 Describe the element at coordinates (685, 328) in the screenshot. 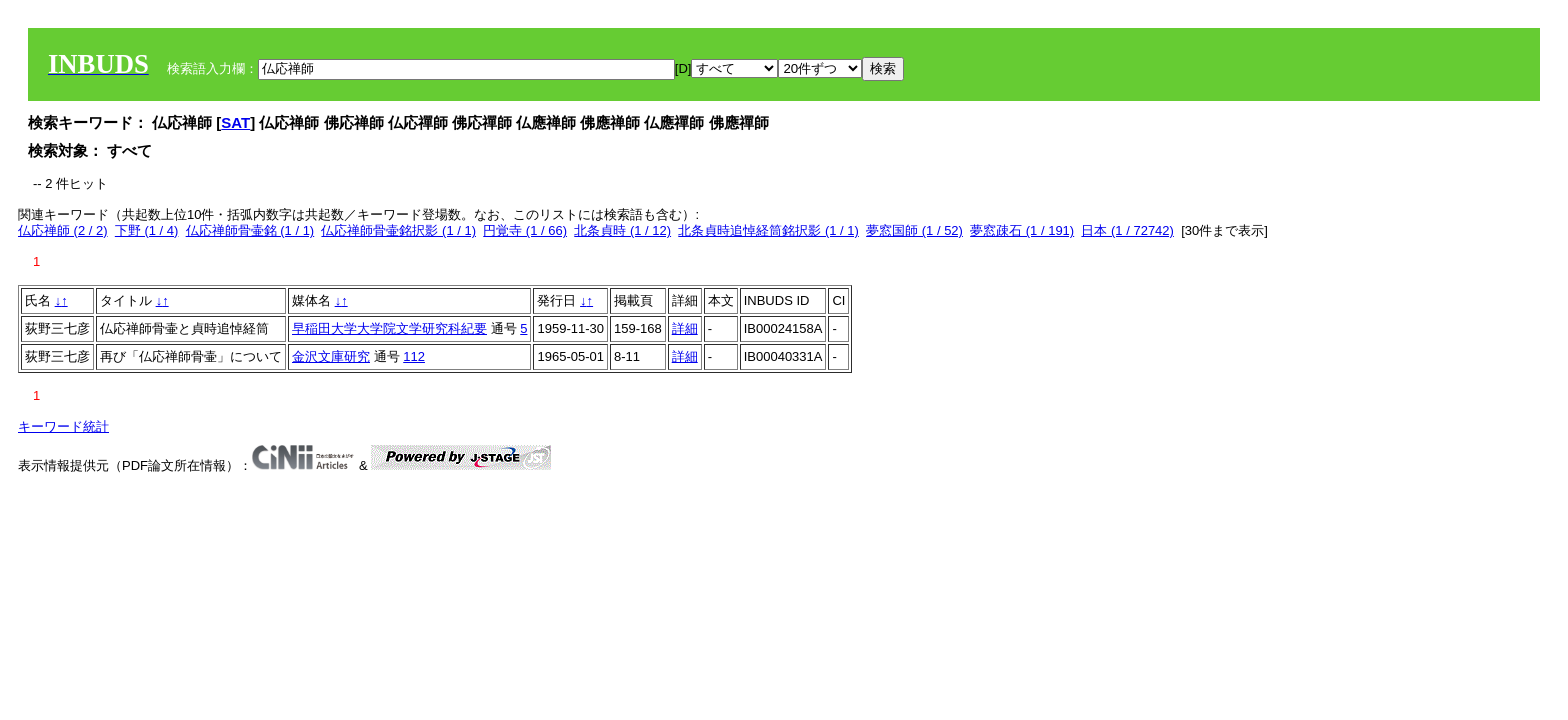

I see `詳細` at that location.